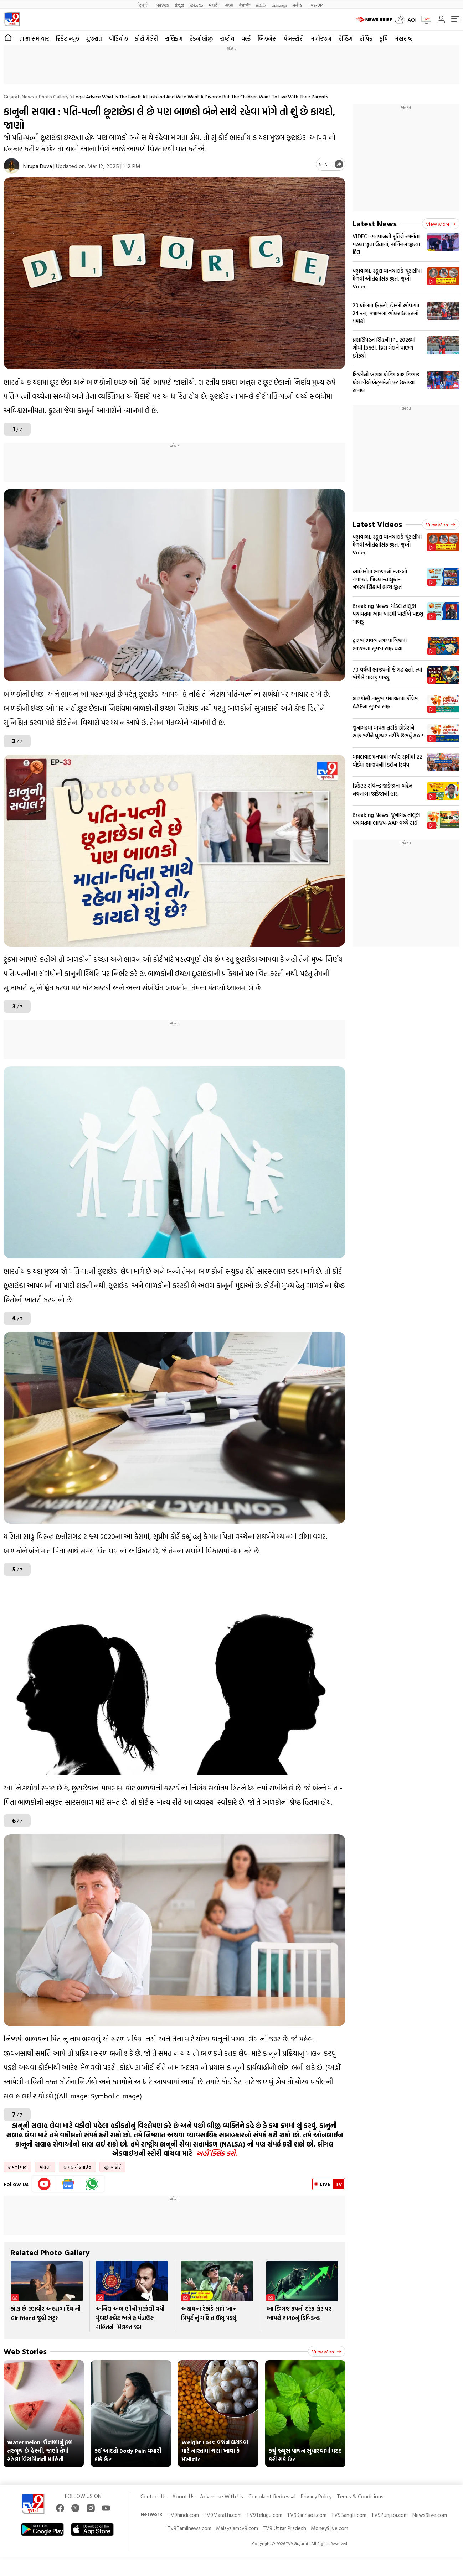 The height and width of the screenshot is (2576, 463). Describe the element at coordinates (45, 2167) in the screenshot. I see `મહિલા` at that location.